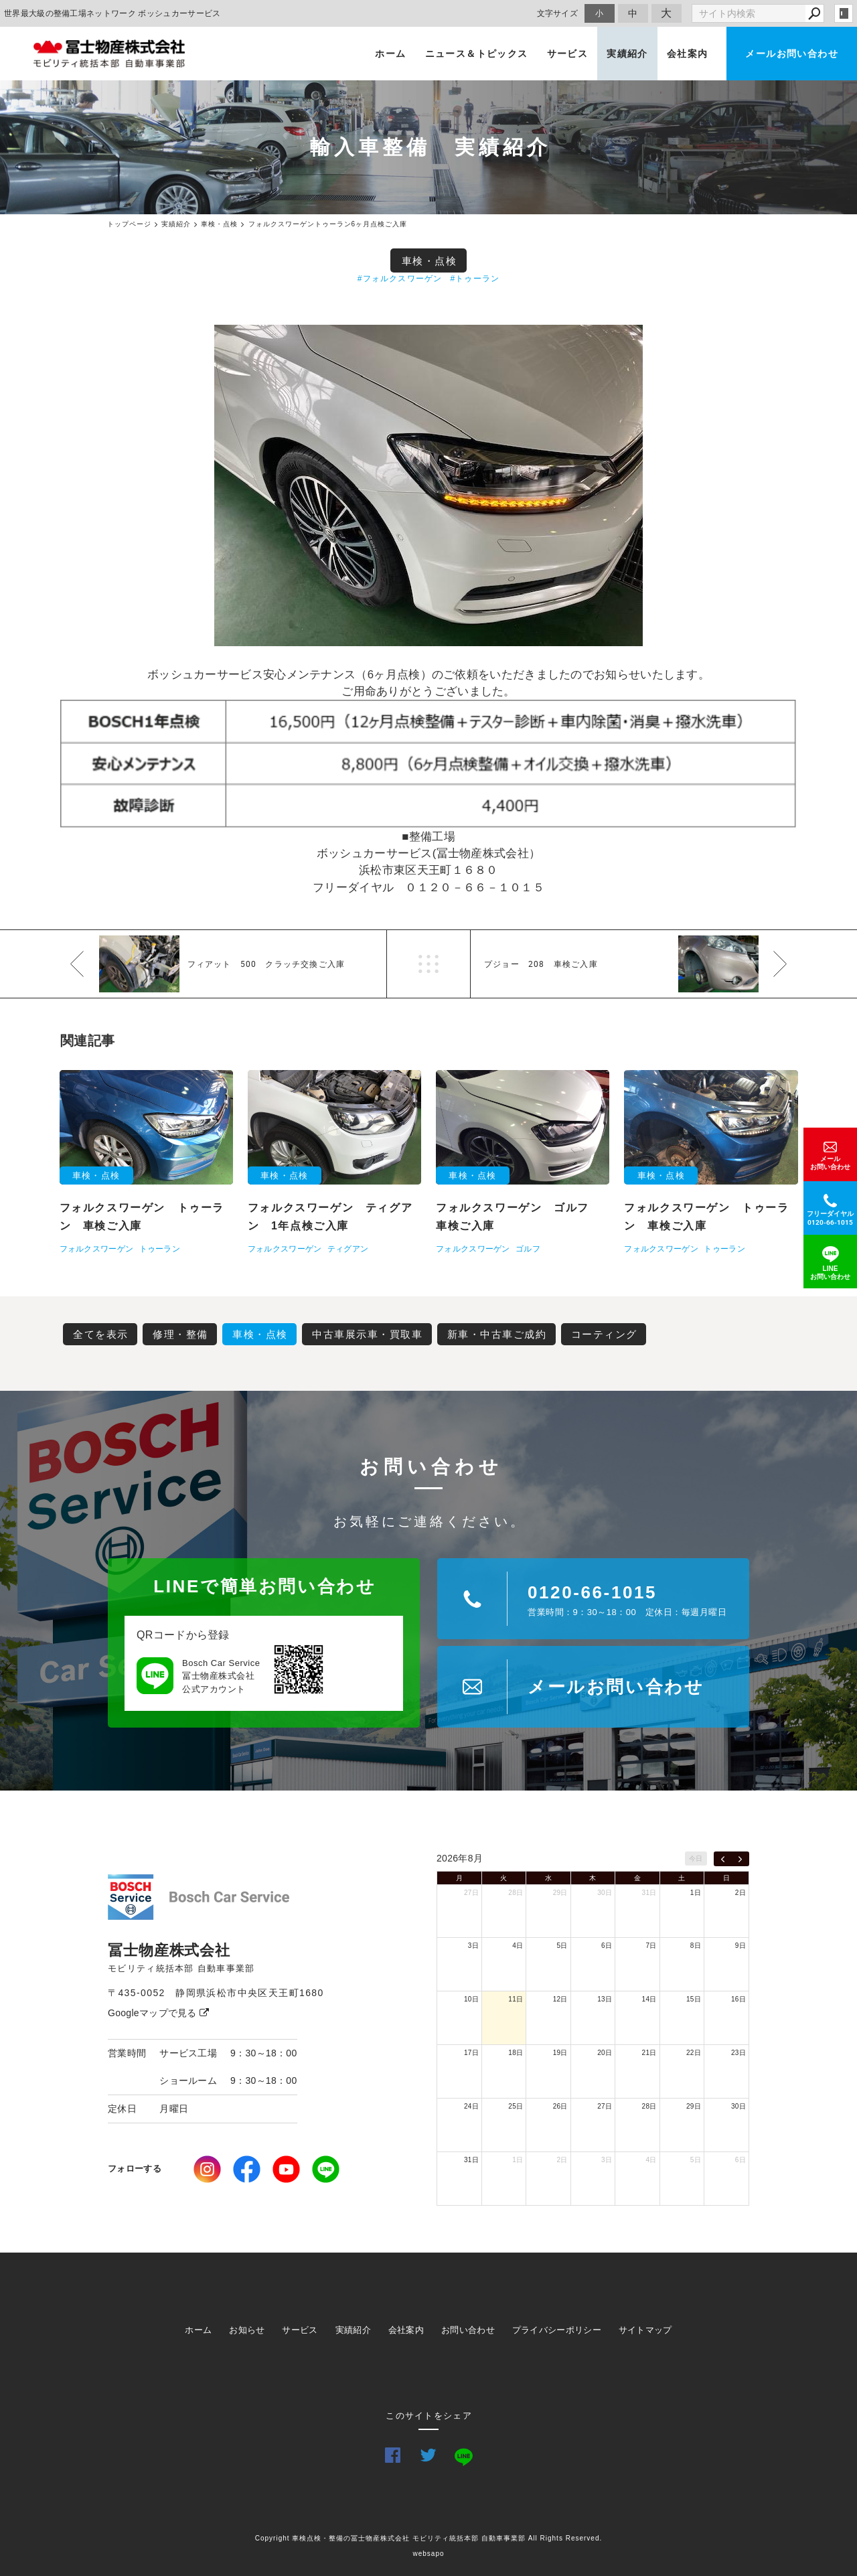 This screenshot has height=2576, width=857. I want to click on 28日, so click(515, 1892).